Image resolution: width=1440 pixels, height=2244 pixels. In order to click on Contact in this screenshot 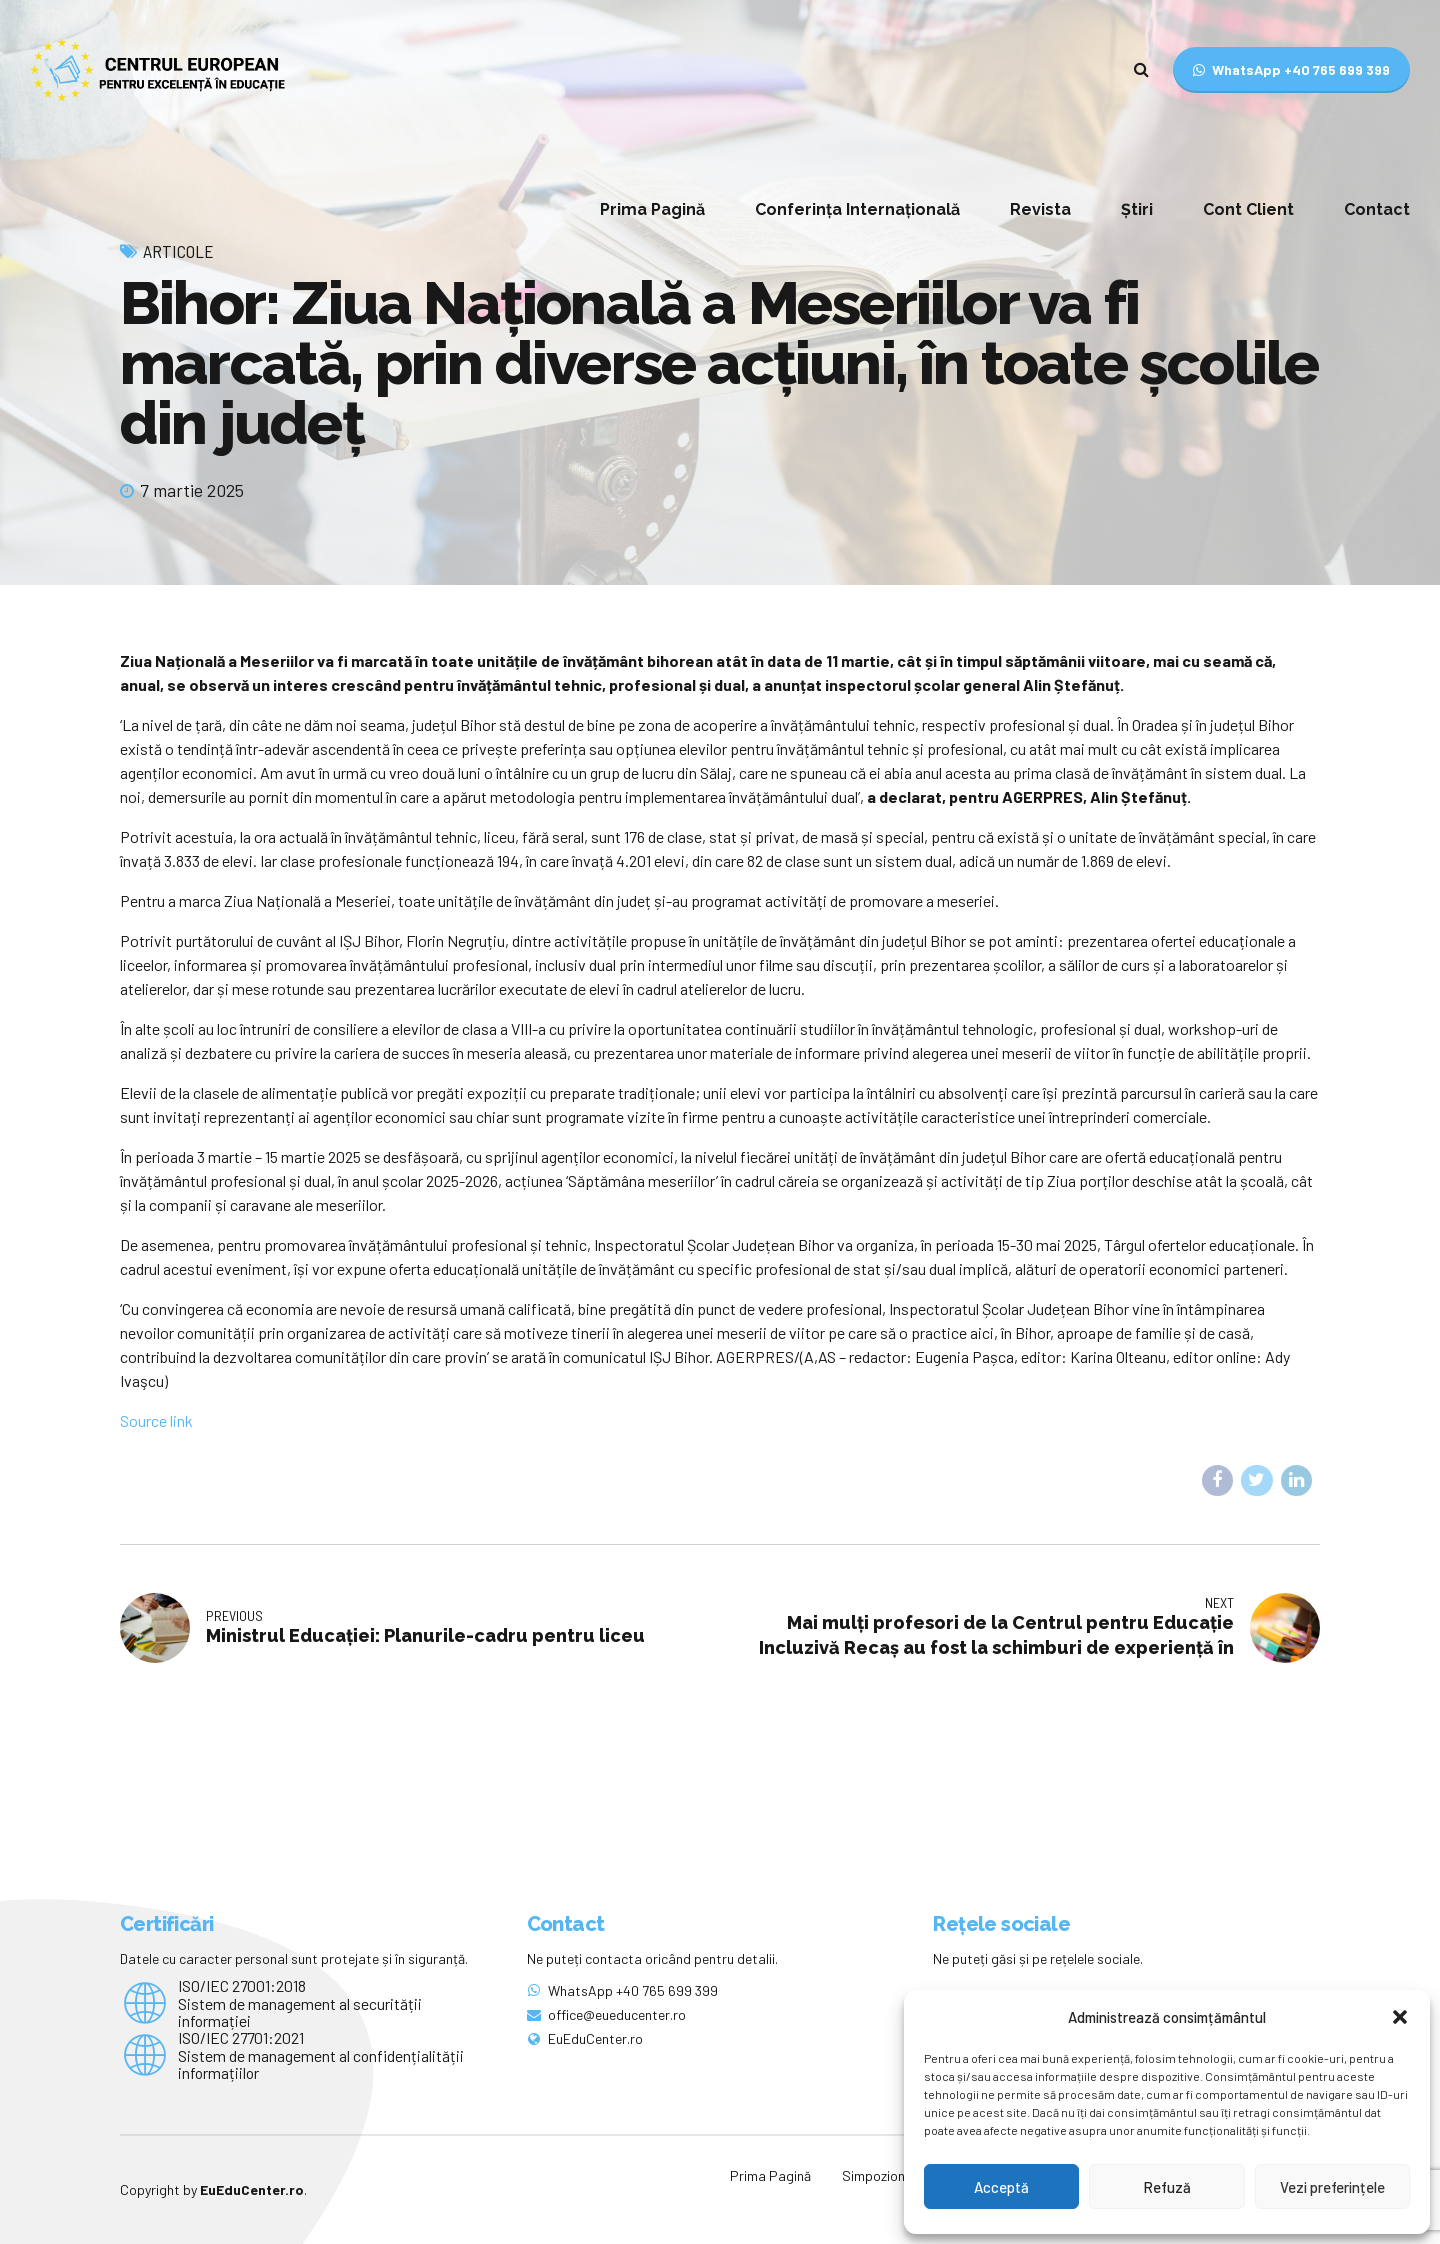, I will do `click(1377, 209)`.